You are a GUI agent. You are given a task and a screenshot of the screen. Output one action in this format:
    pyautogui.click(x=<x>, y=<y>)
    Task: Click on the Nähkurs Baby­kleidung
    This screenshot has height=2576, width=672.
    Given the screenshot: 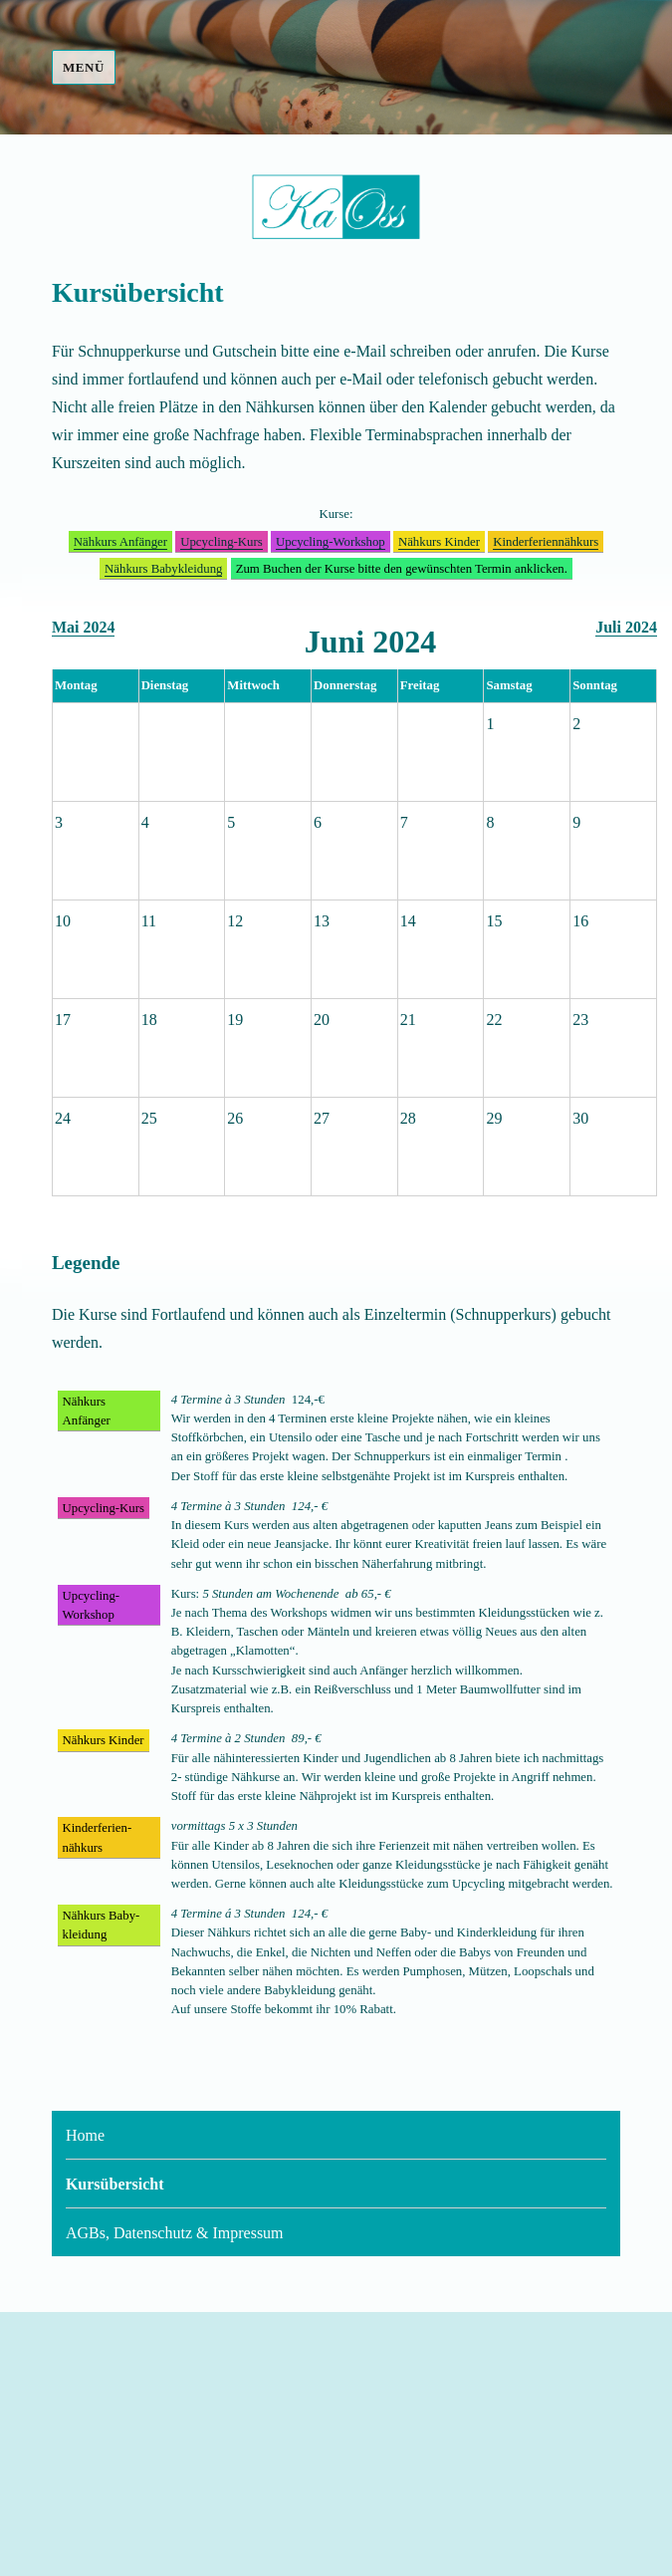 What is the action you would take?
    pyautogui.click(x=163, y=569)
    